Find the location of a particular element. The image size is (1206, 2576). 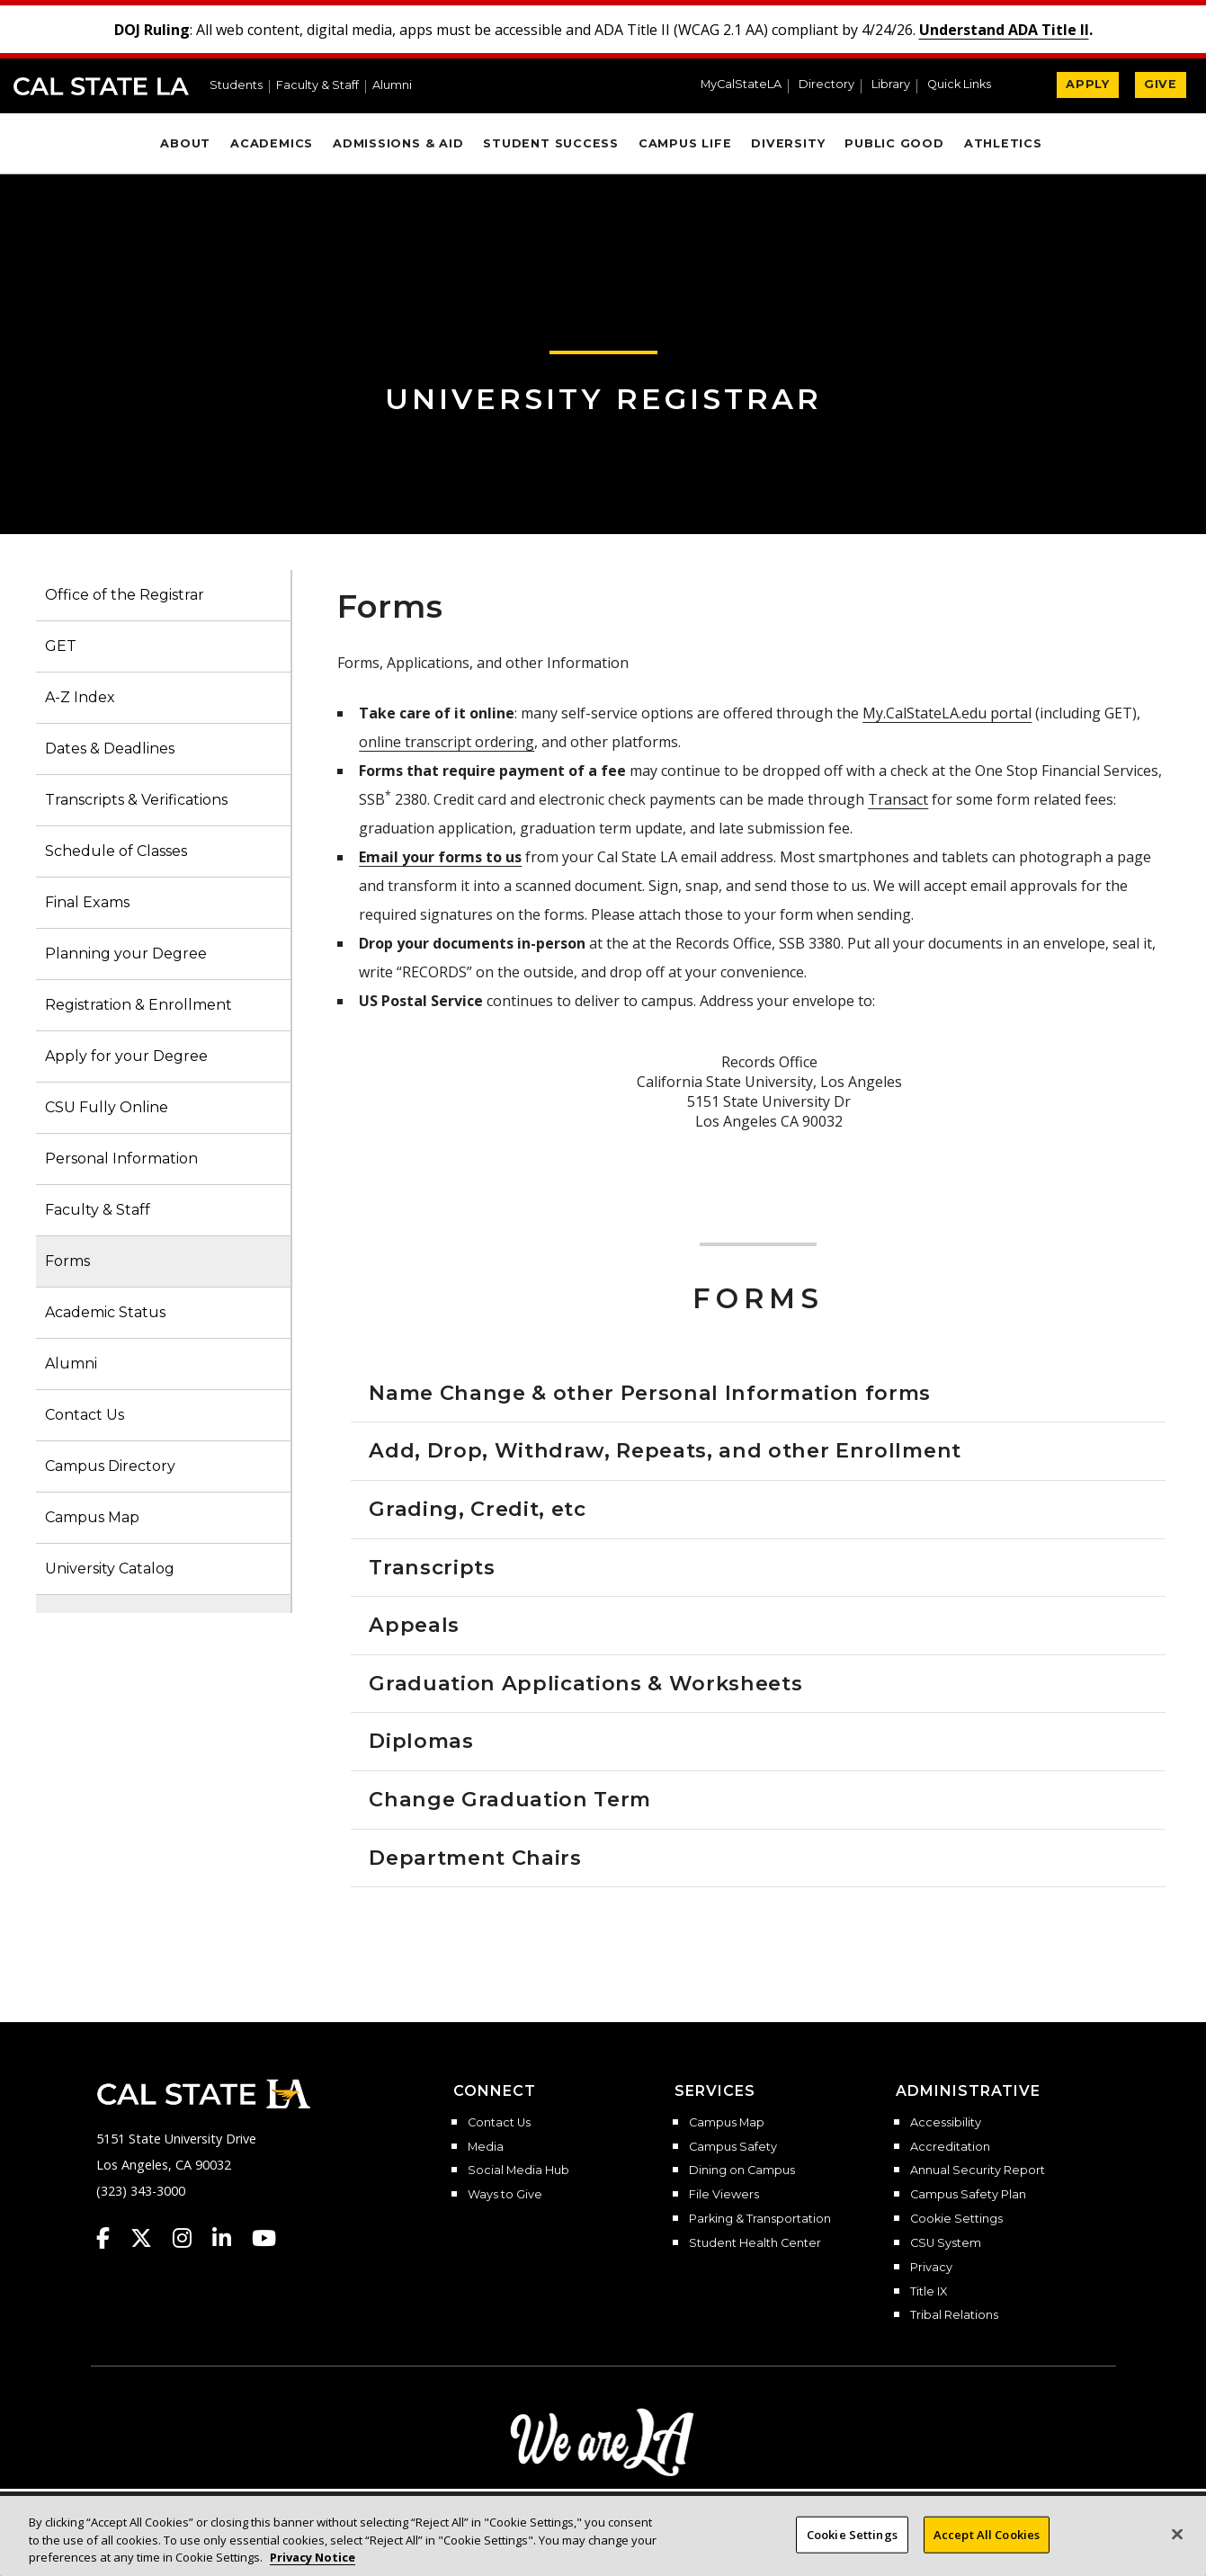

Accreditation is located at coordinates (950, 2147).